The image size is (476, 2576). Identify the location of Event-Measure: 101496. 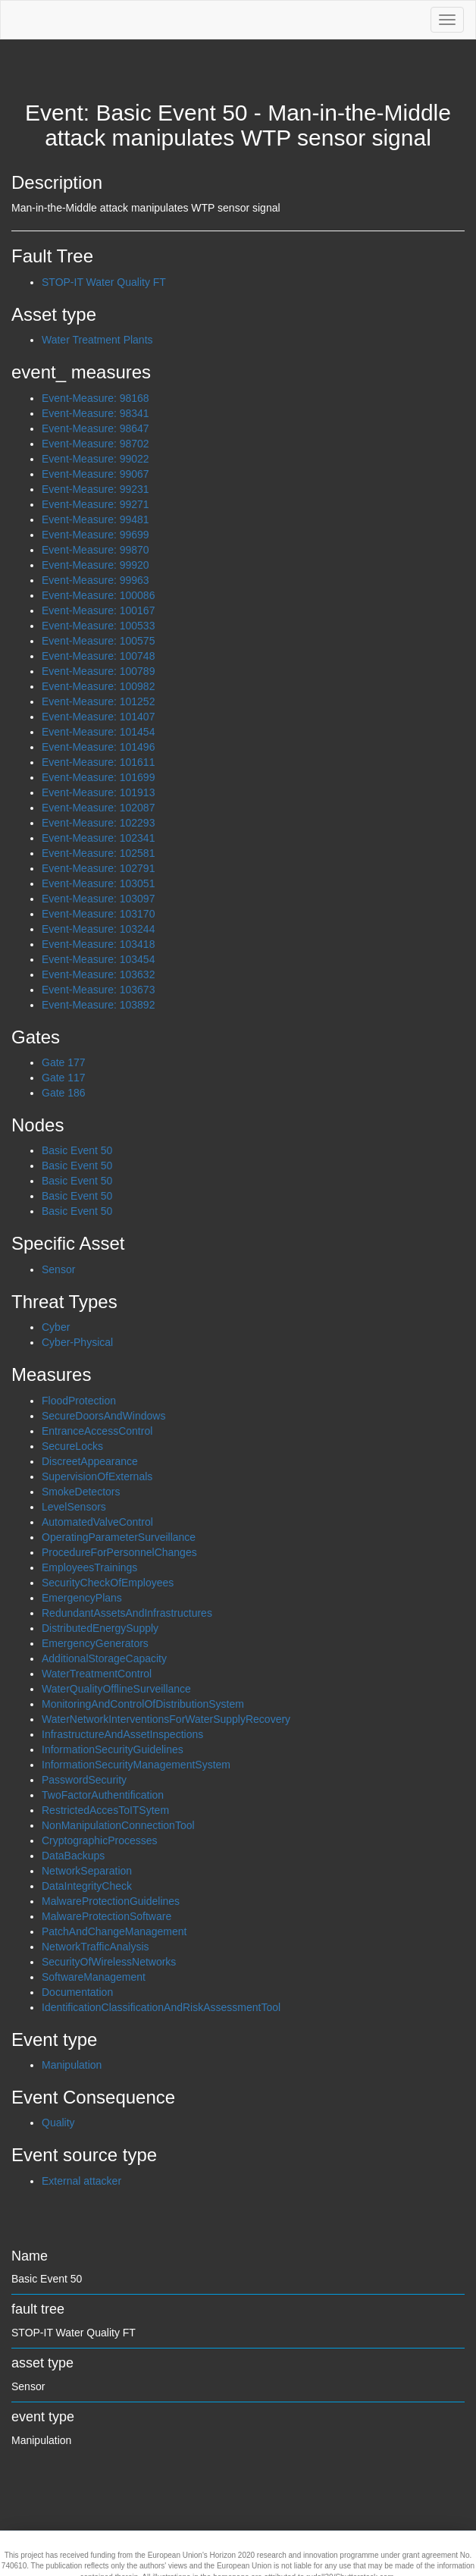
(98, 747).